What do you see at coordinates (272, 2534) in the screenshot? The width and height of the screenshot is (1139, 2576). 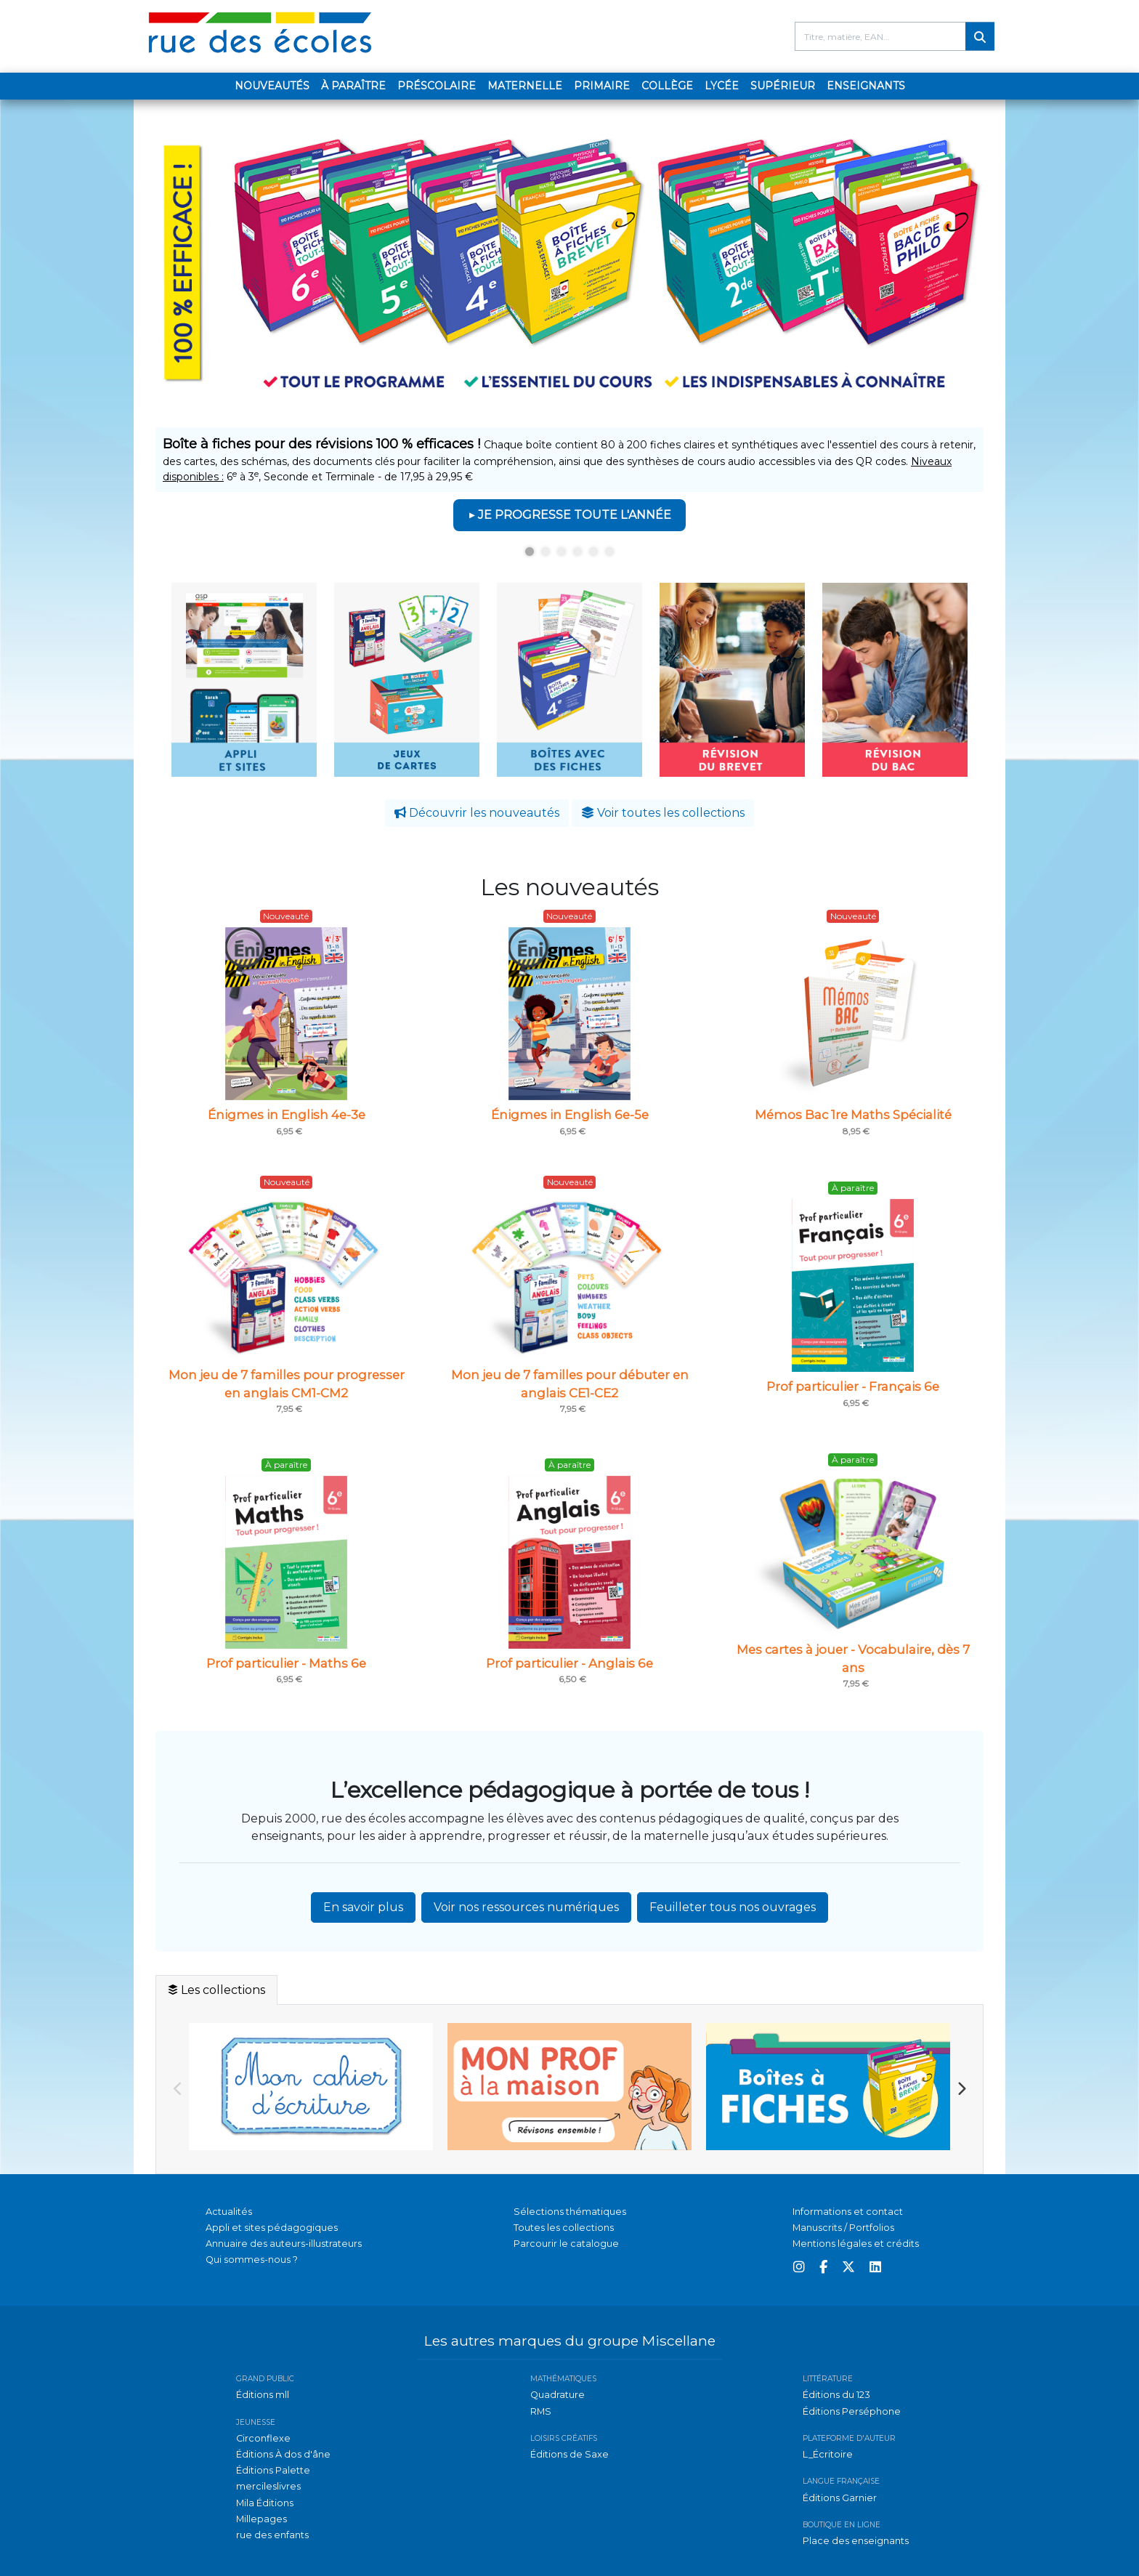 I see `rue des enfants` at bounding box center [272, 2534].